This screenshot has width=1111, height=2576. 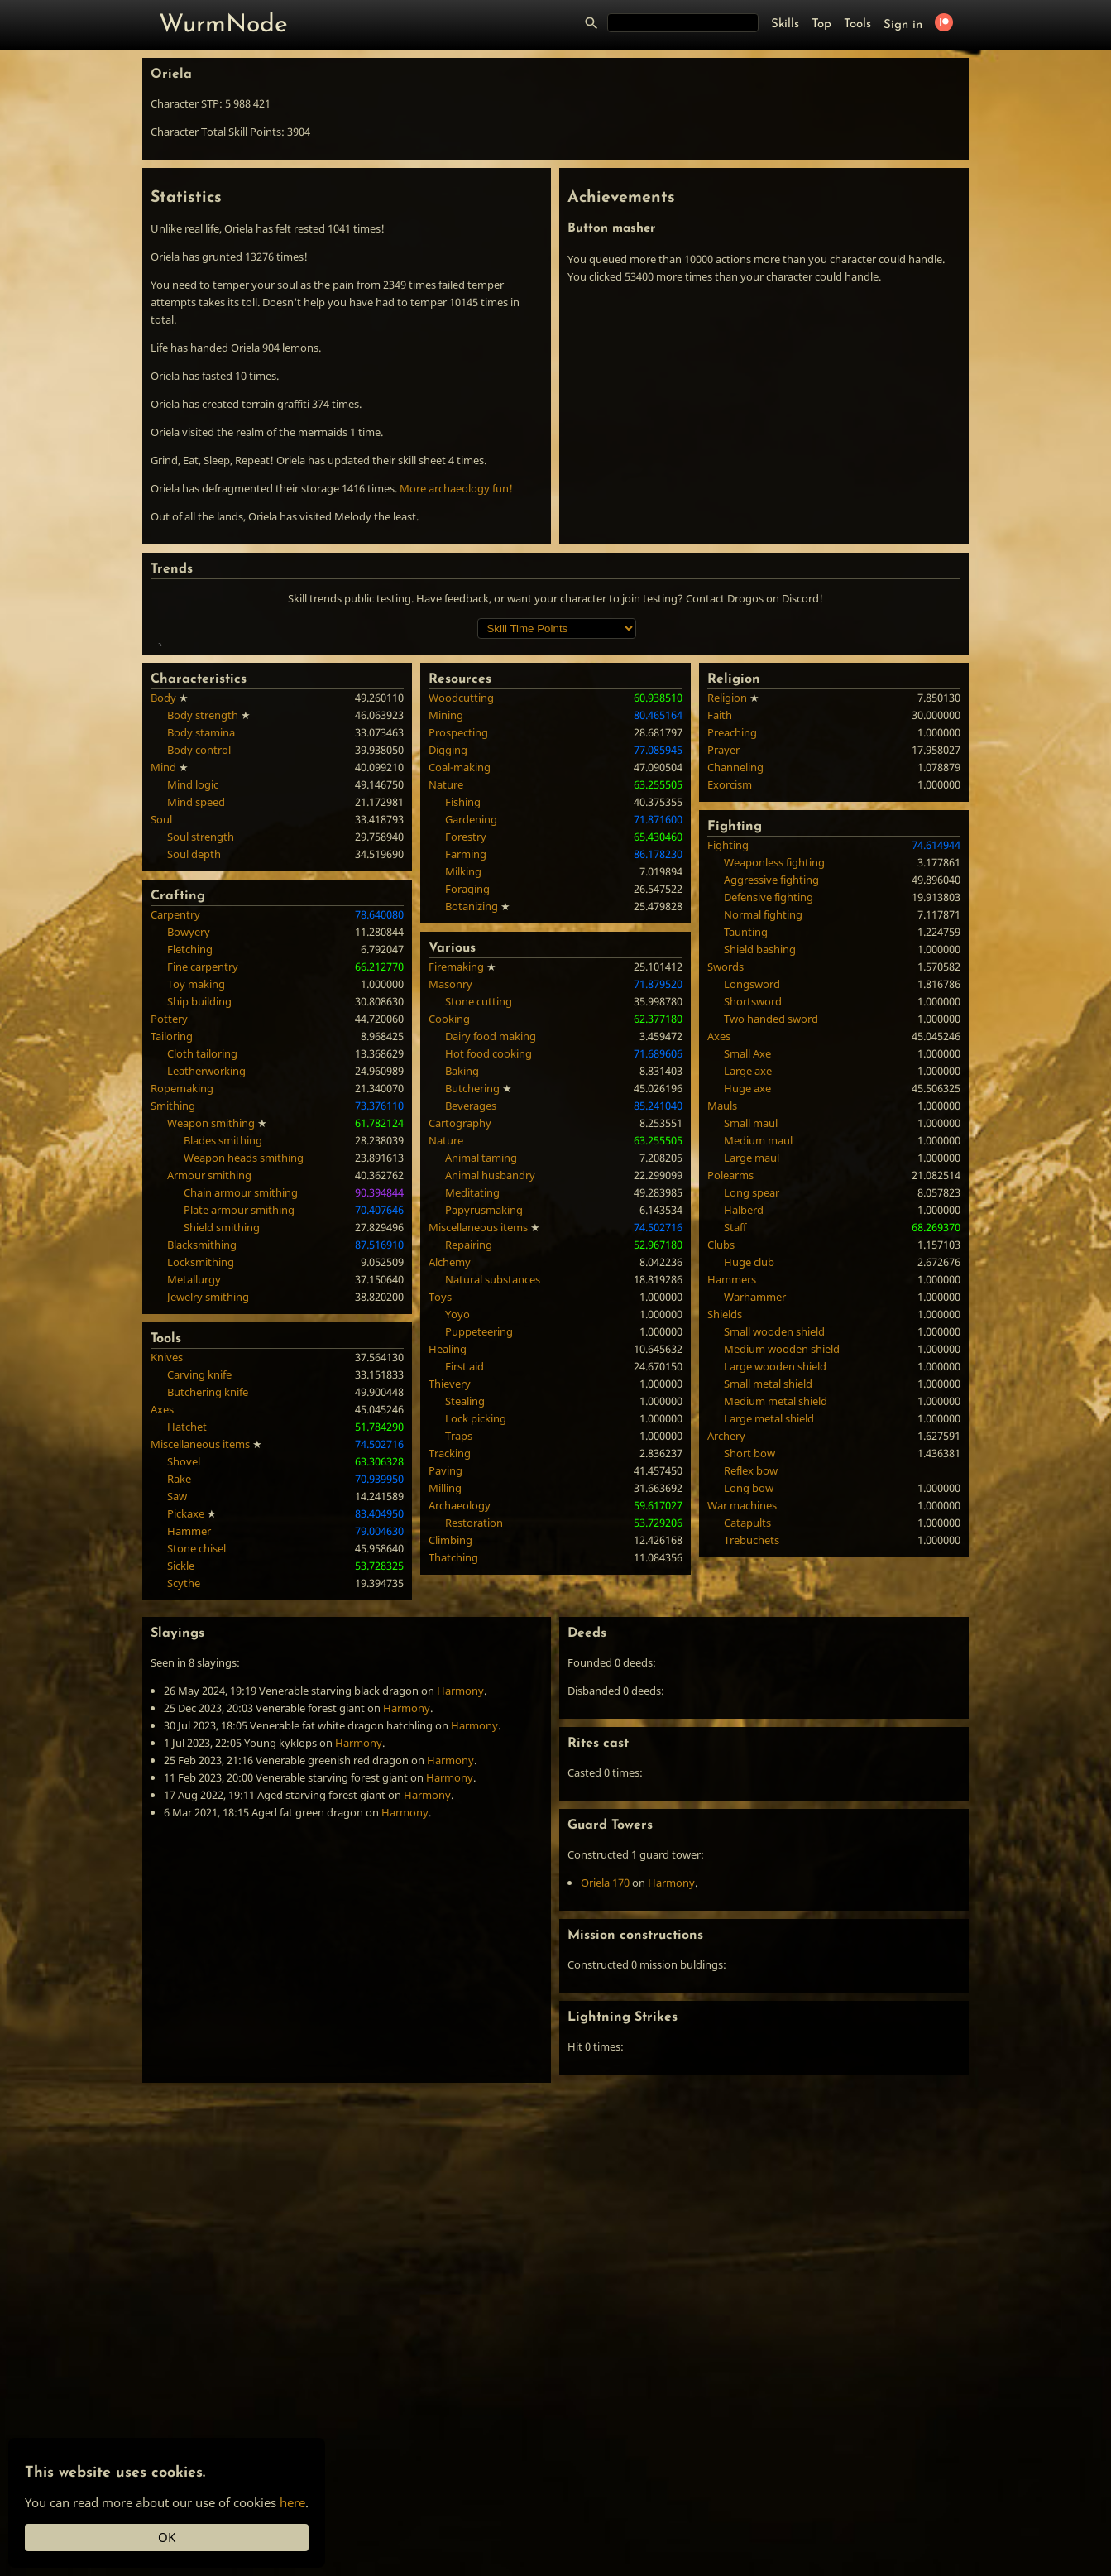 I want to click on Fishing, so click(x=463, y=1042).